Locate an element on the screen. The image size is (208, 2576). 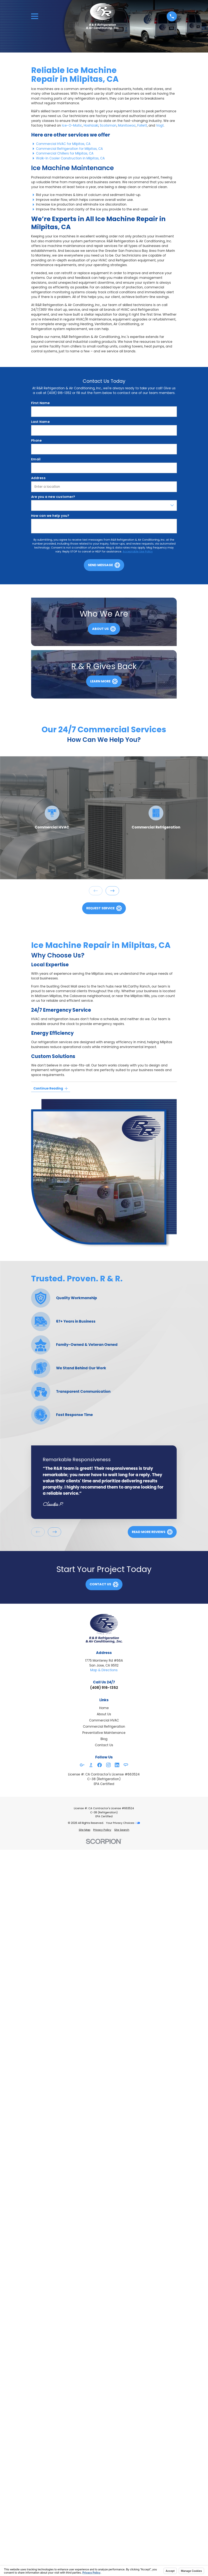
Vogt is located at coordinates (160, 125).